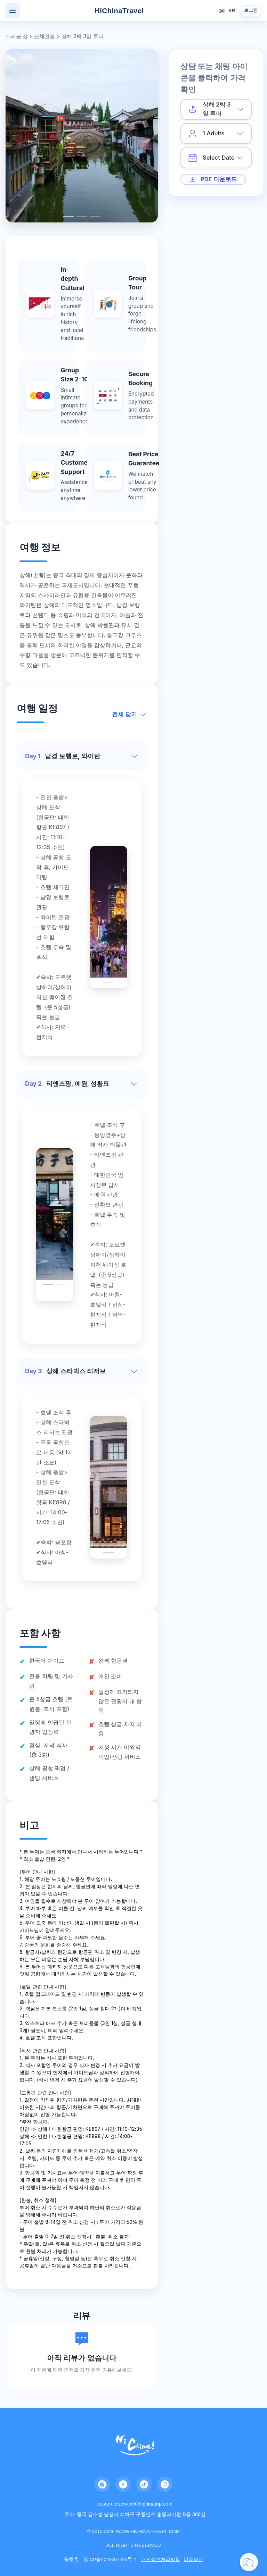  What do you see at coordinates (160, 2559) in the screenshot?
I see `개인정보처리방침` at bounding box center [160, 2559].